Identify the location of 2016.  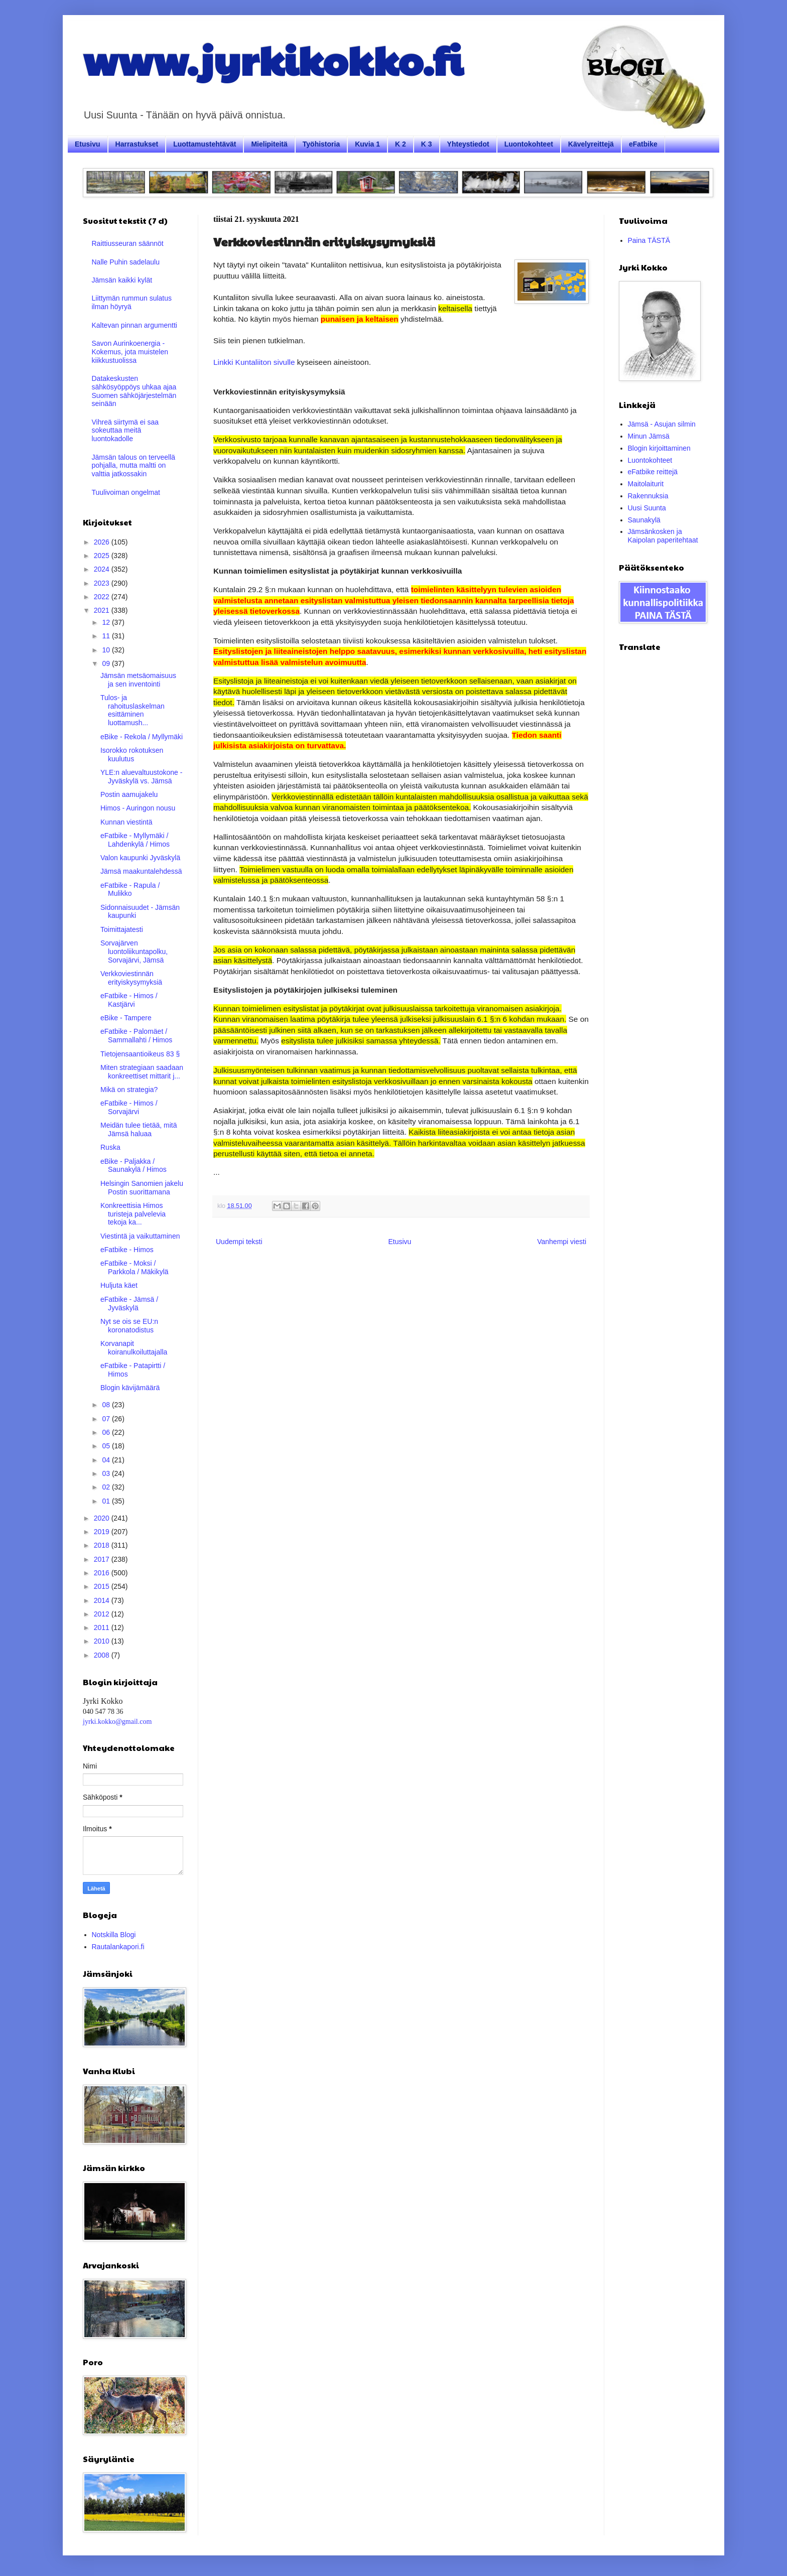
(102, 1573).